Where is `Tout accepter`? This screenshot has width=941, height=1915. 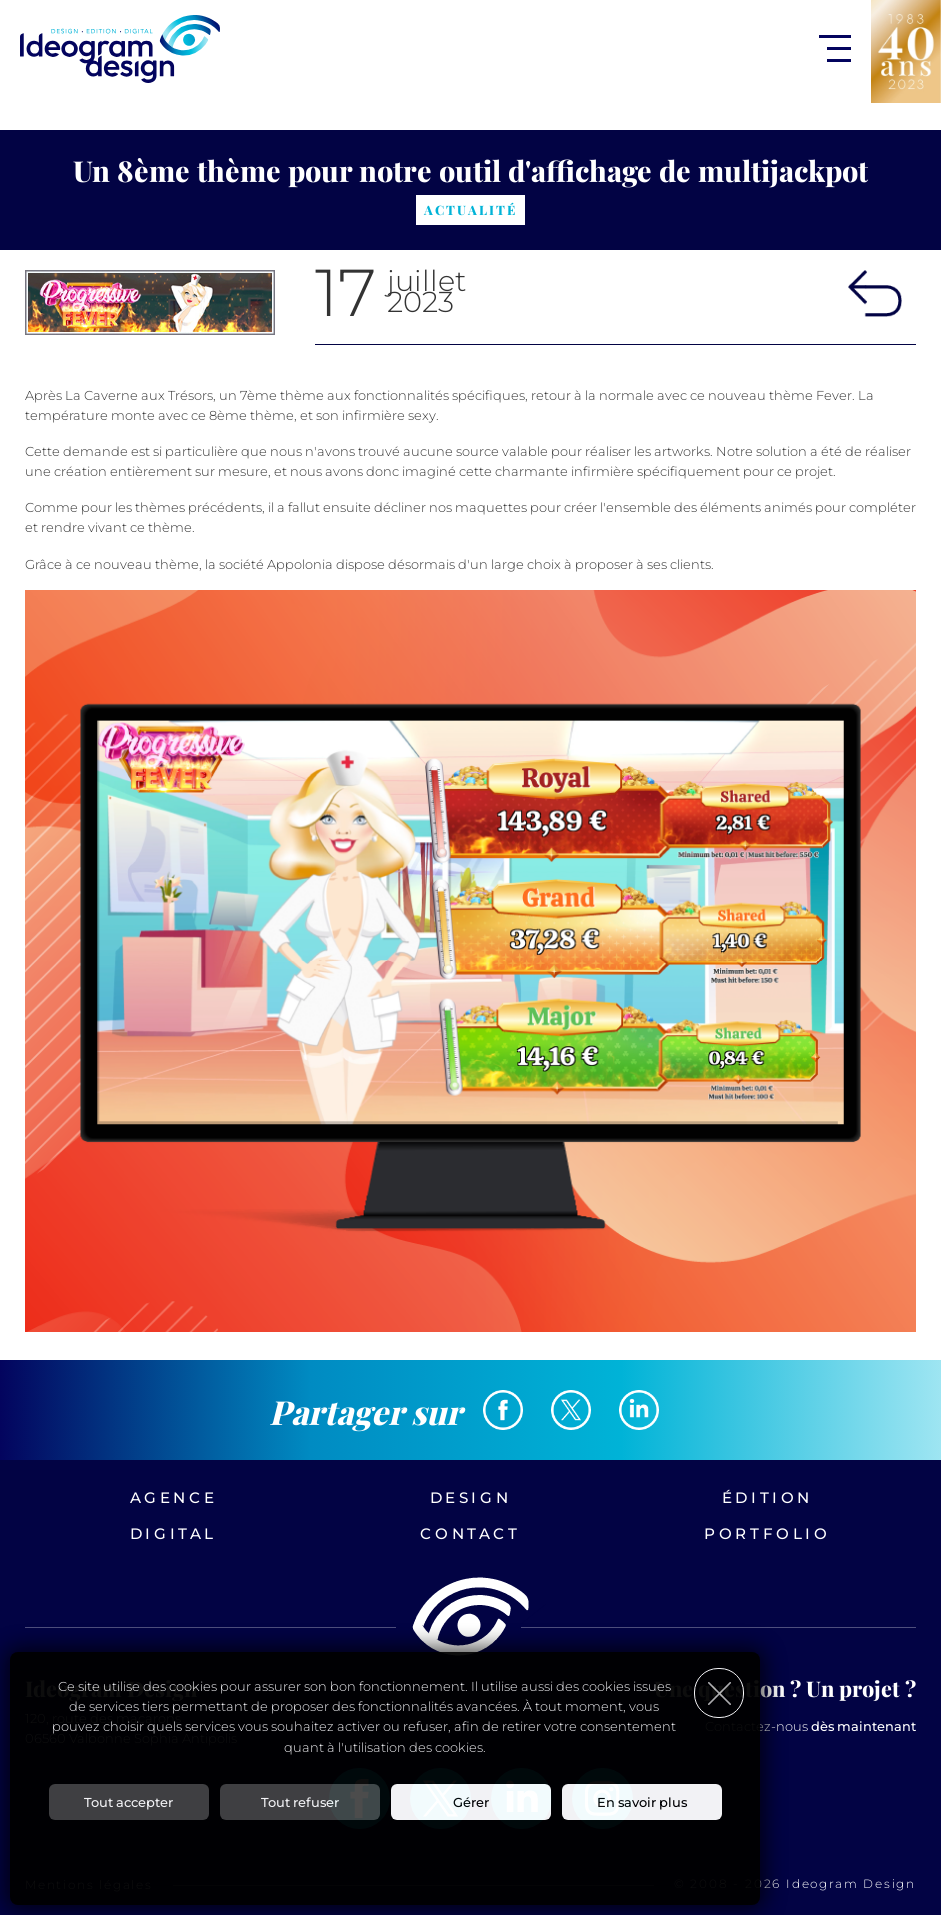 Tout accepter is located at coordinates (128, 1803).